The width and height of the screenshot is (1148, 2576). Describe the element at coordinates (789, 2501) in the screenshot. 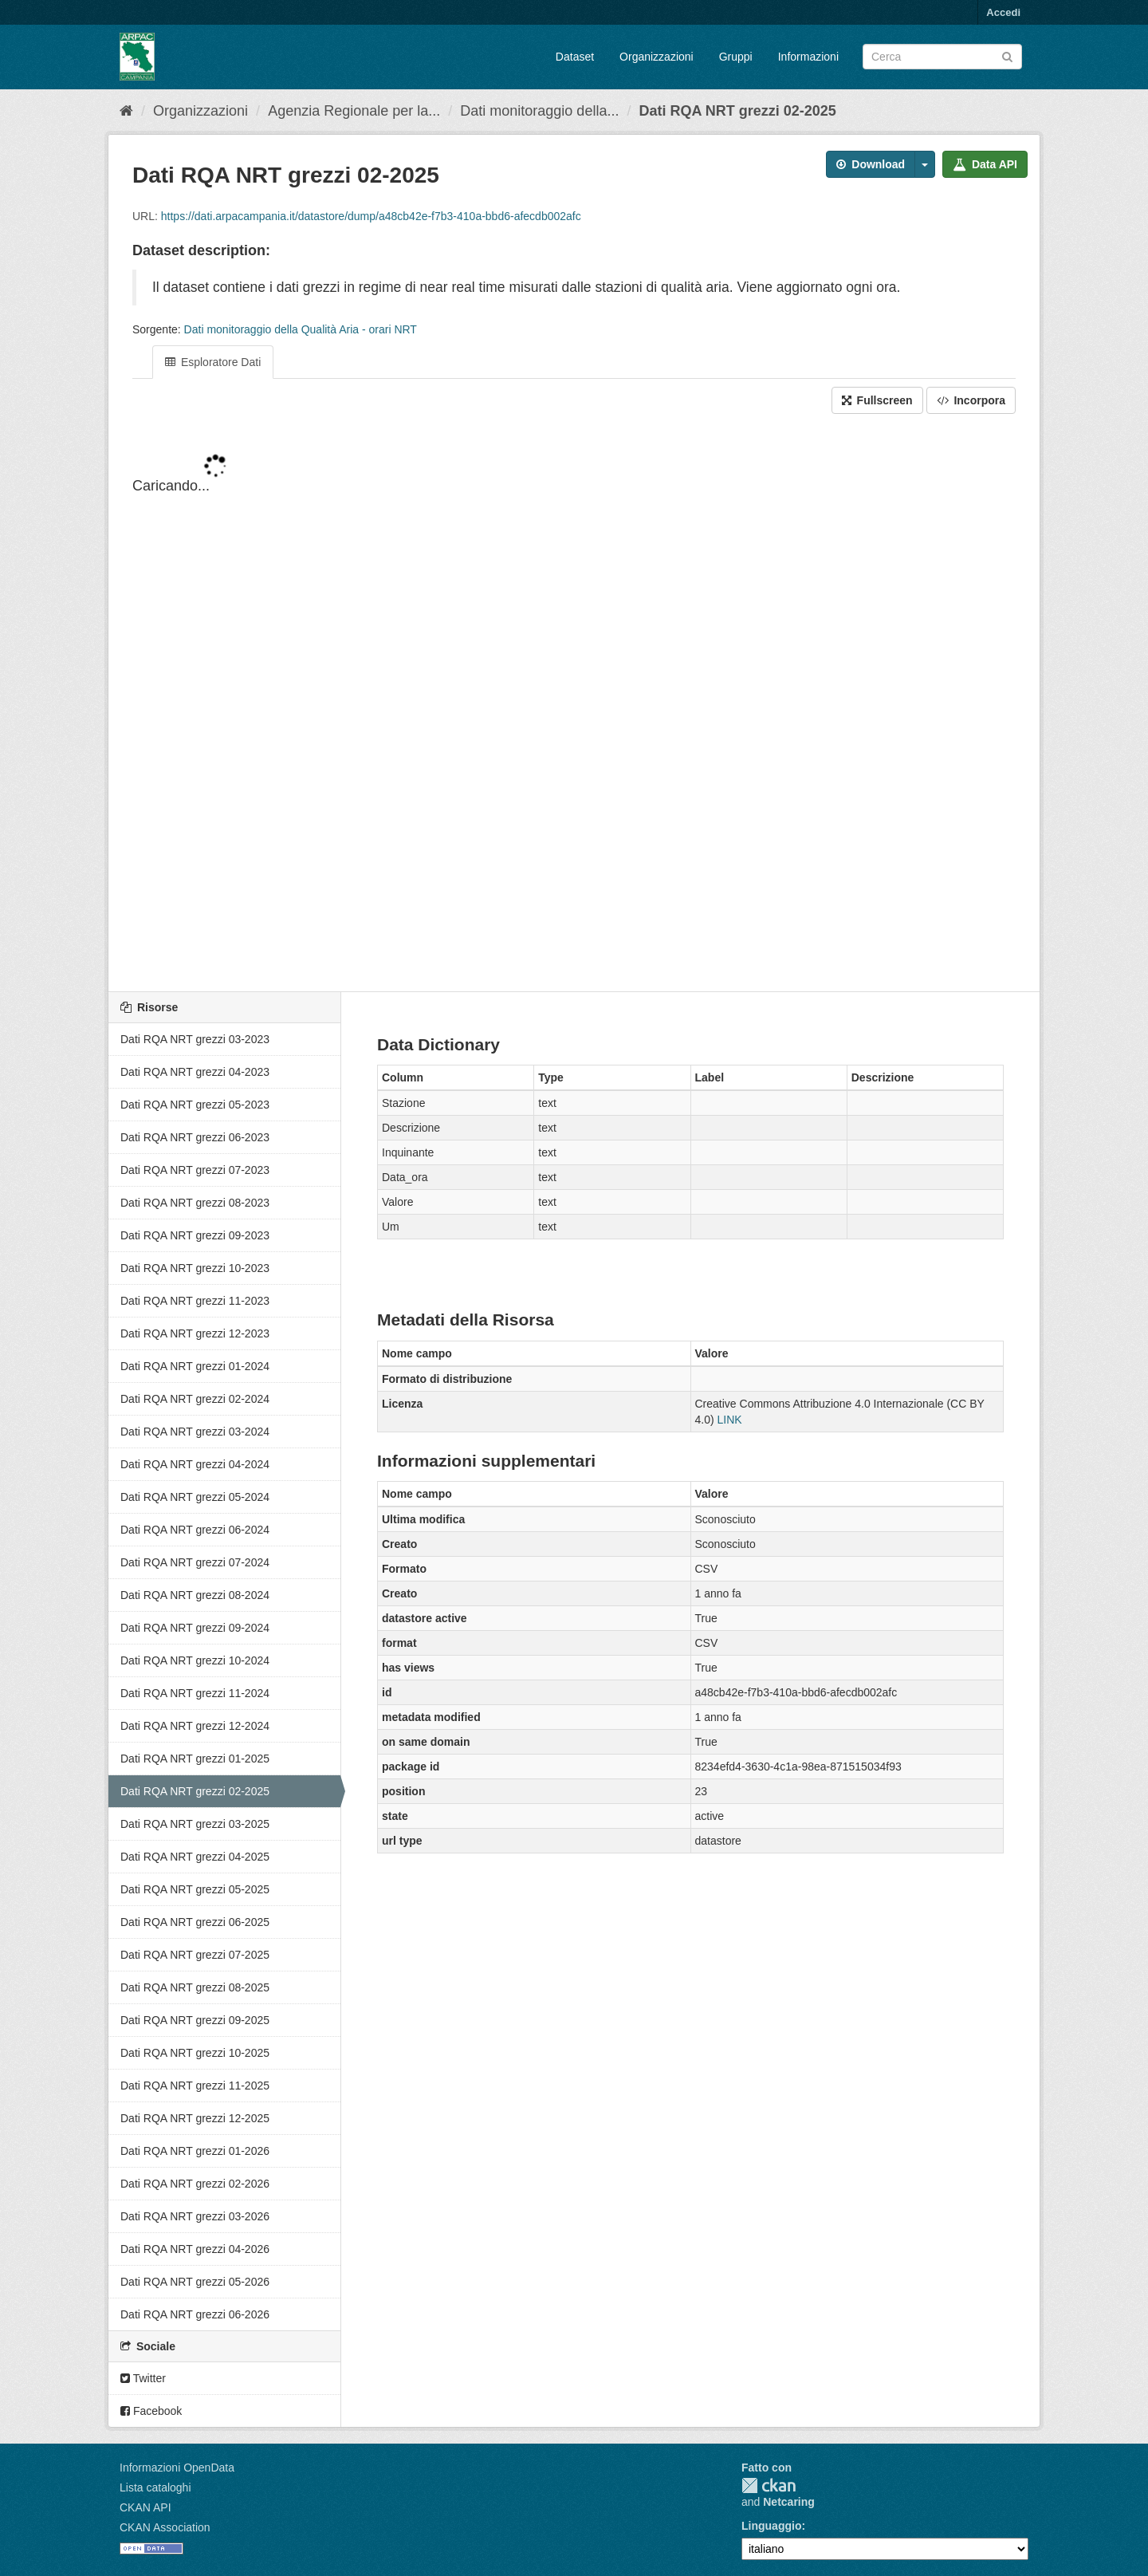

I see `Netcaring` at that location.